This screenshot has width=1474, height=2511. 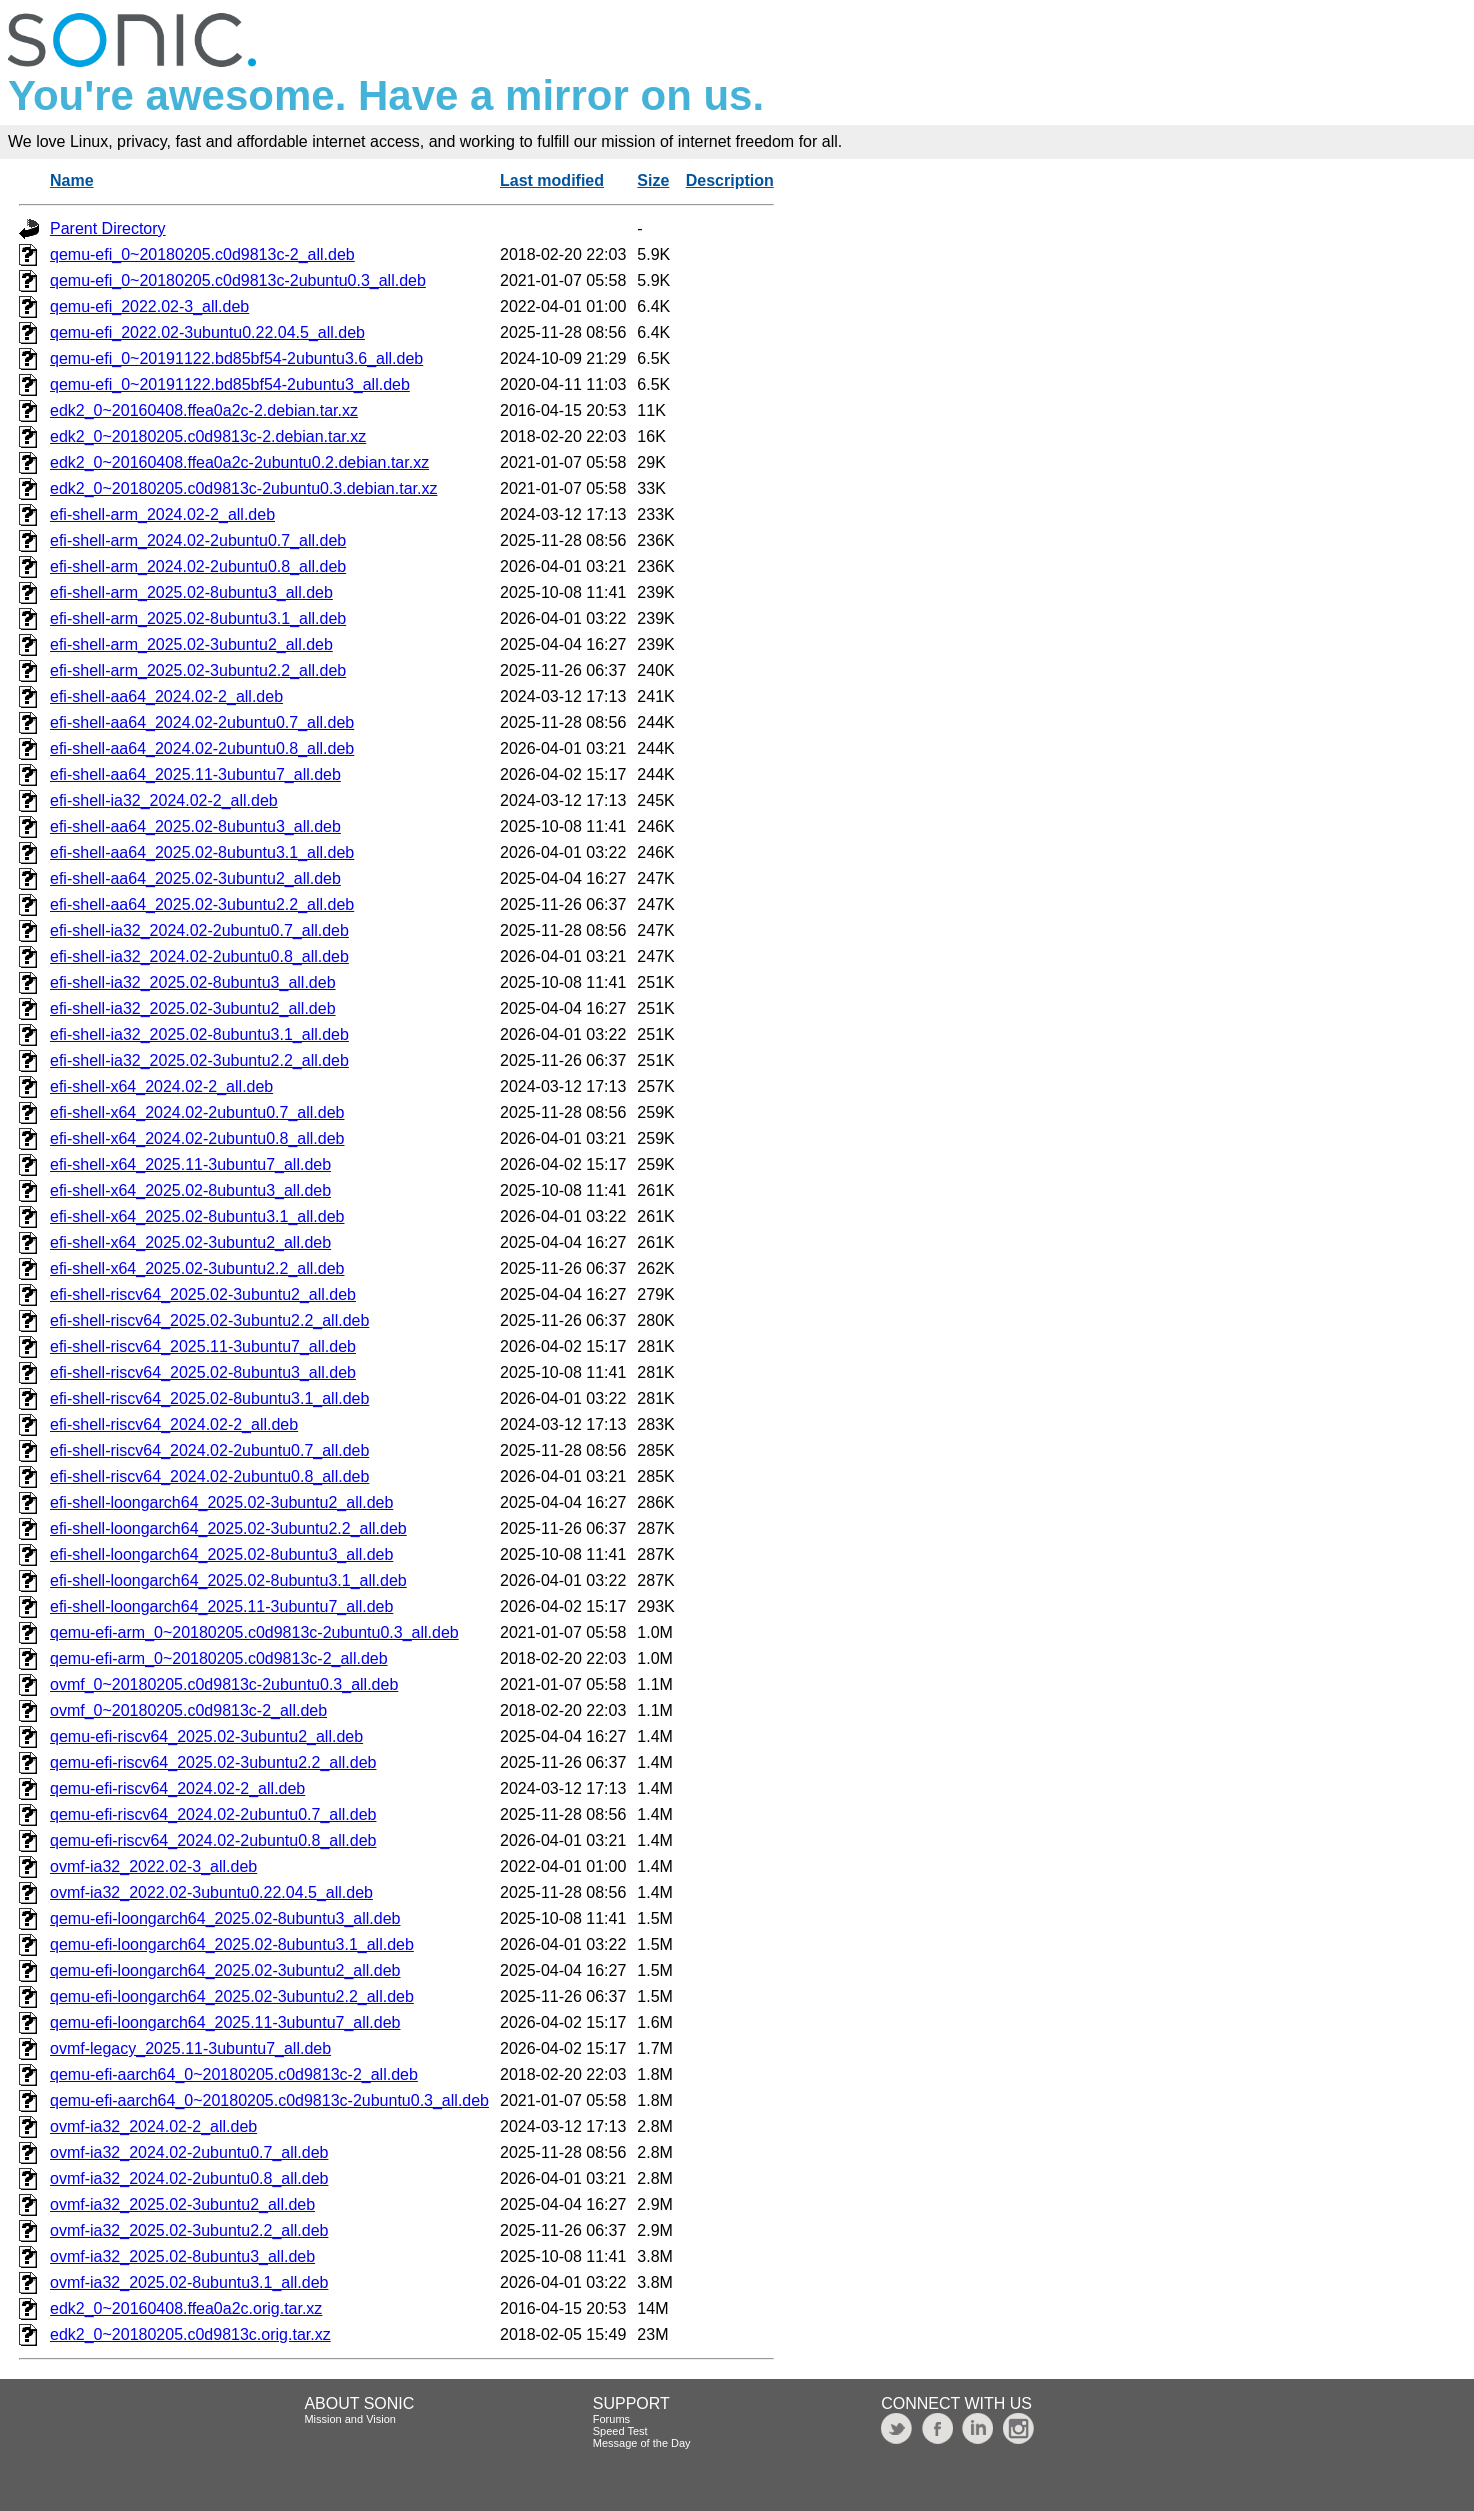 I want to click on qemu-efi-riscv64_2024.02-2ubuntu0.7_all.deb, so click(x=213, y=1814).